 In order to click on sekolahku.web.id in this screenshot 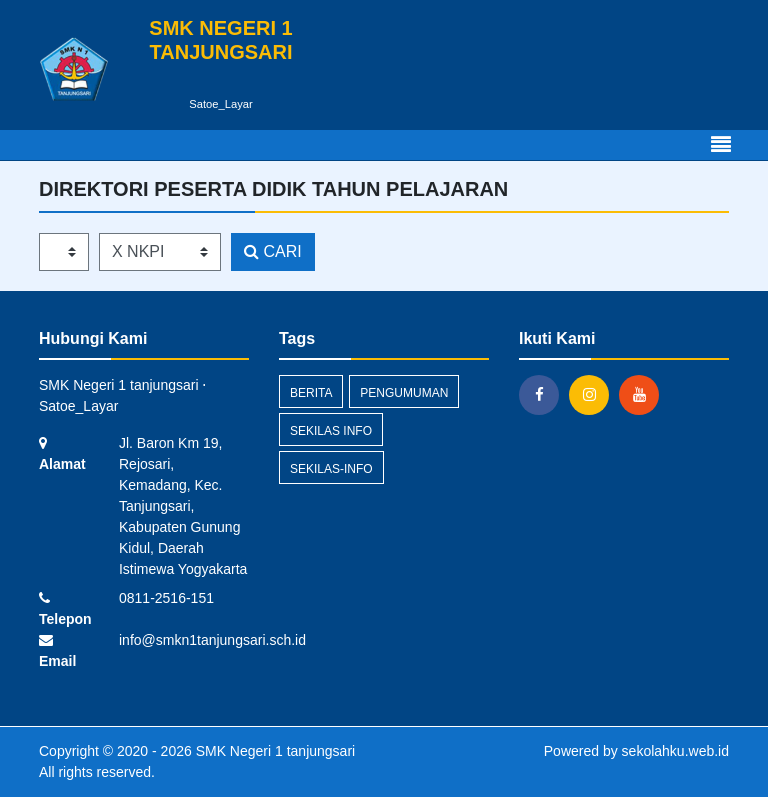, I will do `click(675, 751)`.